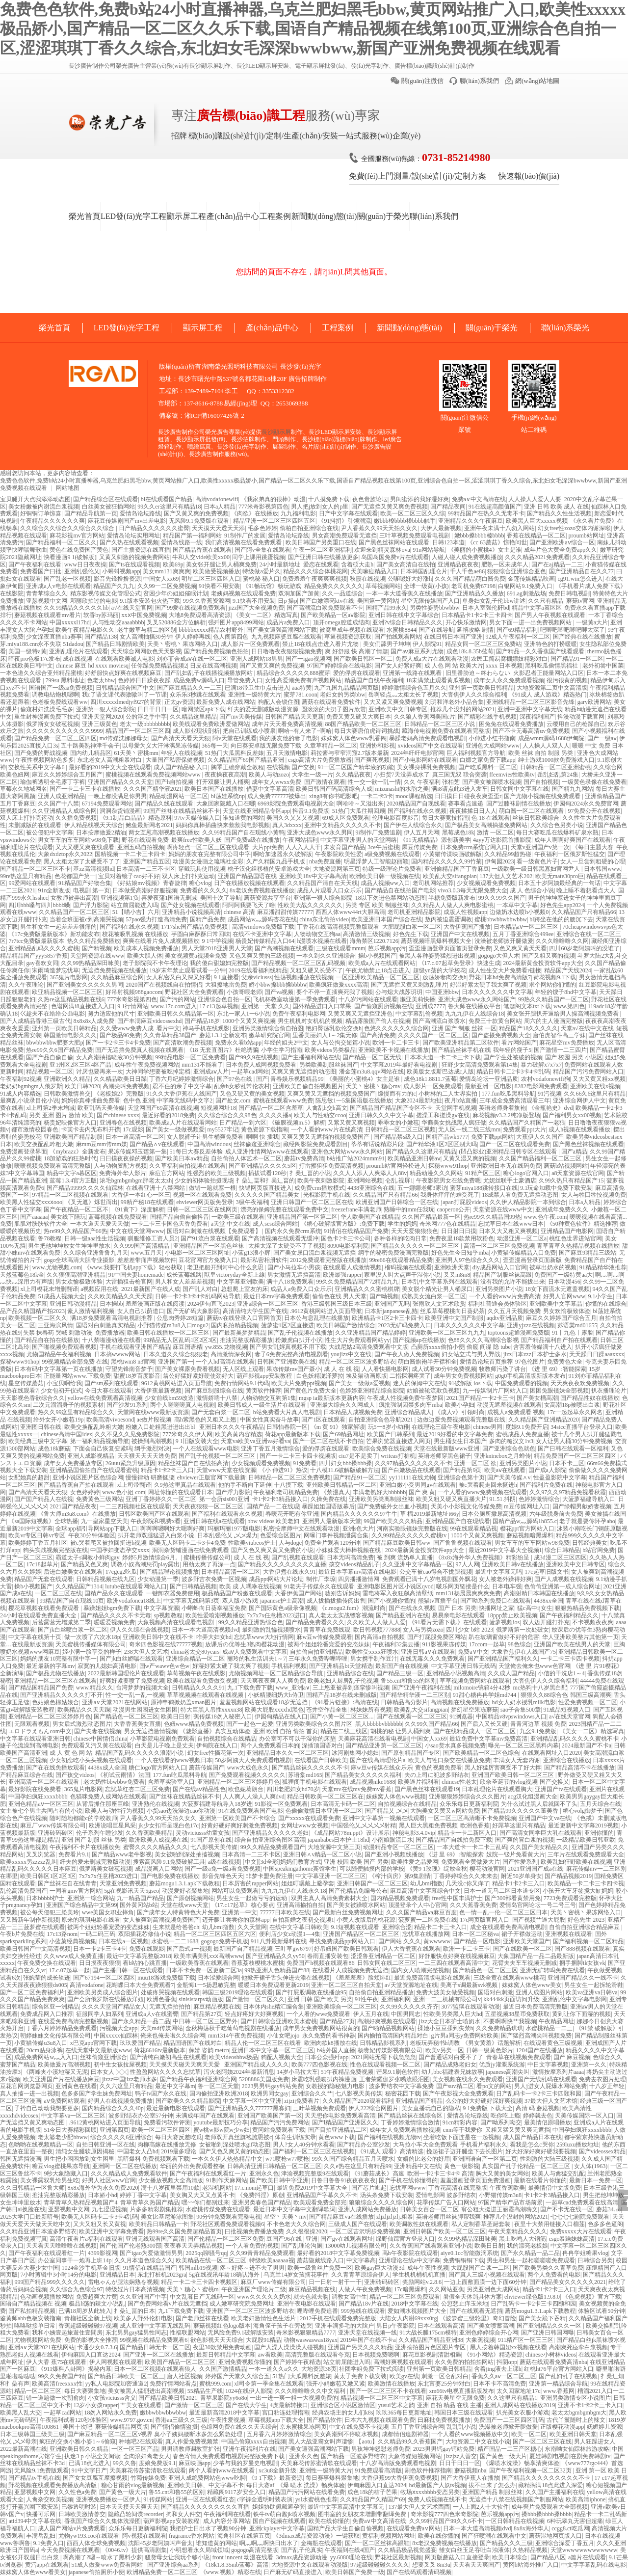 Image resolution: width=628 pixels, height=2576 pixels. Describe the element at coordinates (428, 2470) in the screenshot. I see `刷色软件推荐指南` at that location.